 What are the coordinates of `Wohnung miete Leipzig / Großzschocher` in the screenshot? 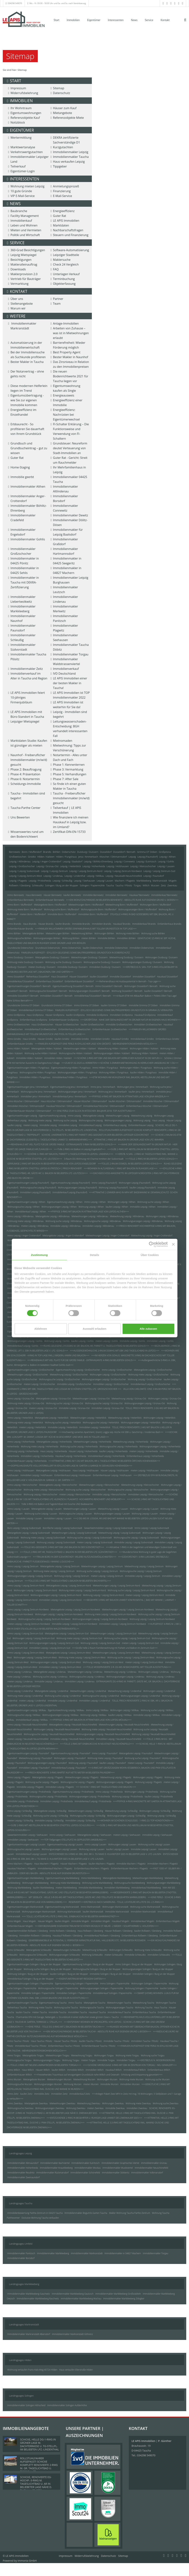 It's located at (148, 1374).